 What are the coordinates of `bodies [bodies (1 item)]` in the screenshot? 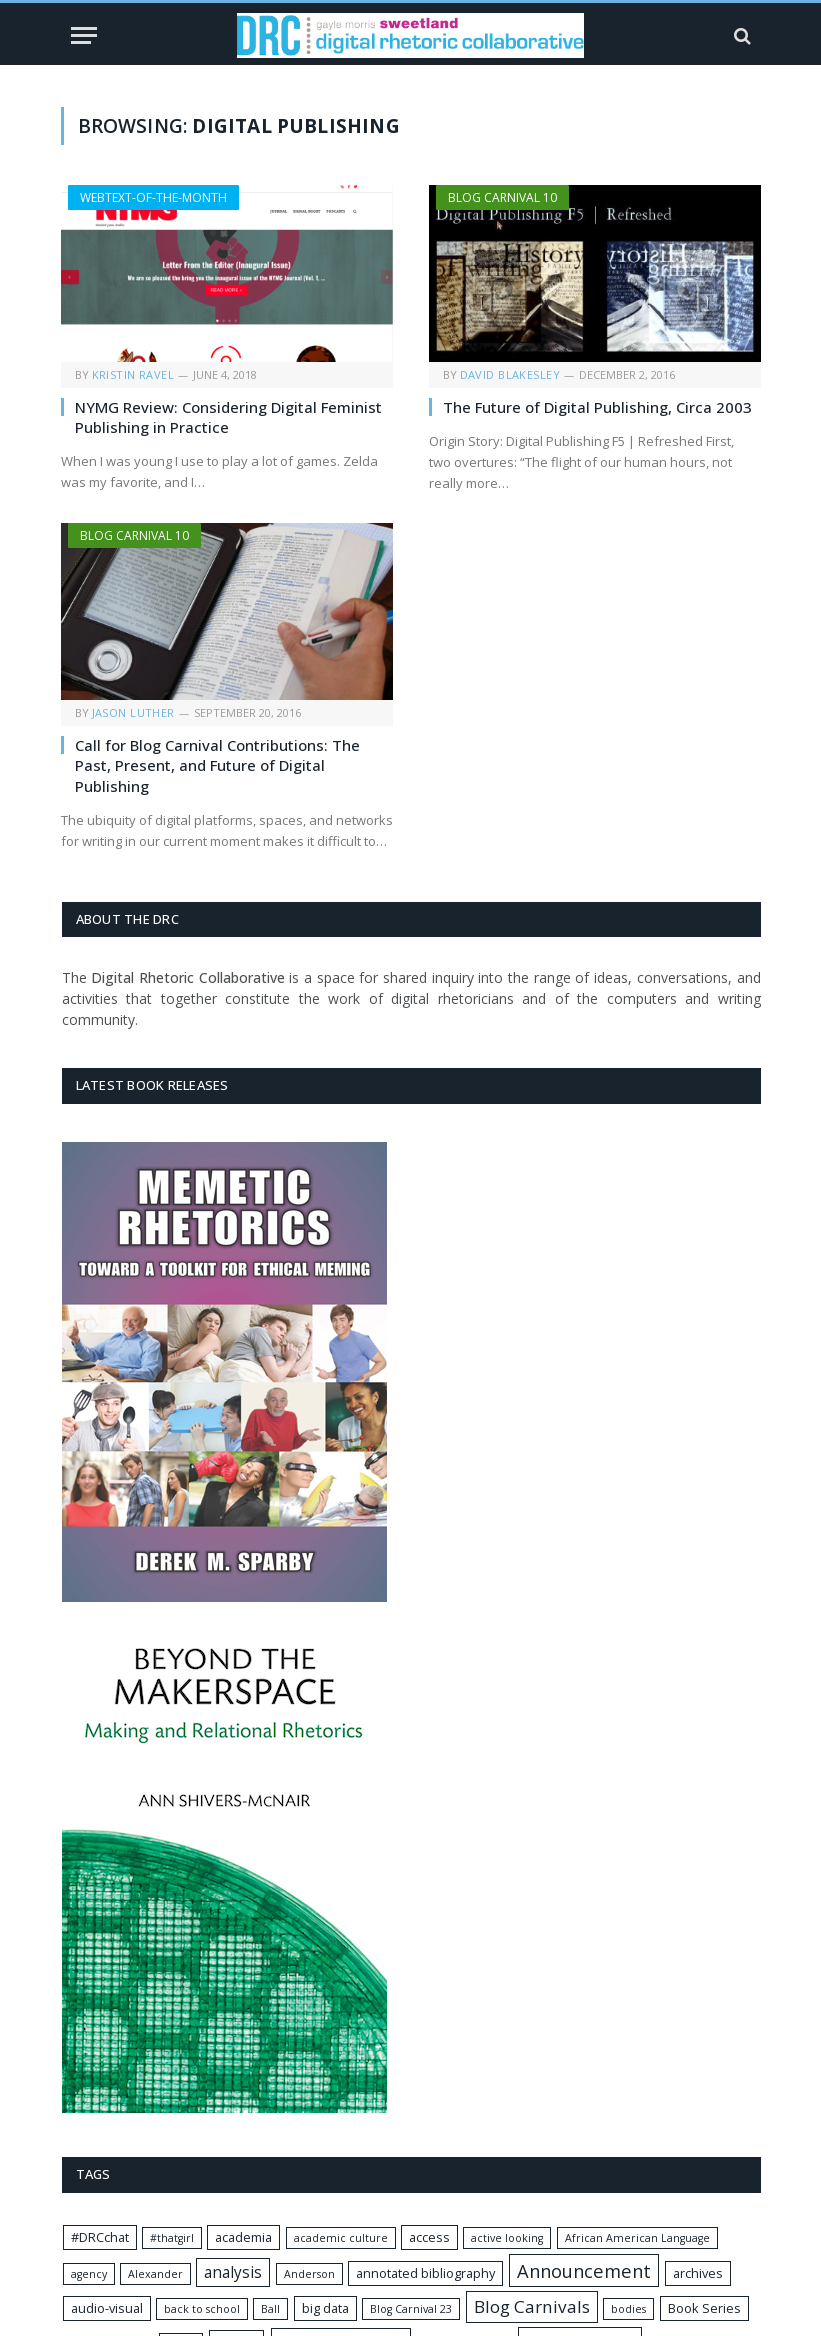 It's located at (628, 2309).